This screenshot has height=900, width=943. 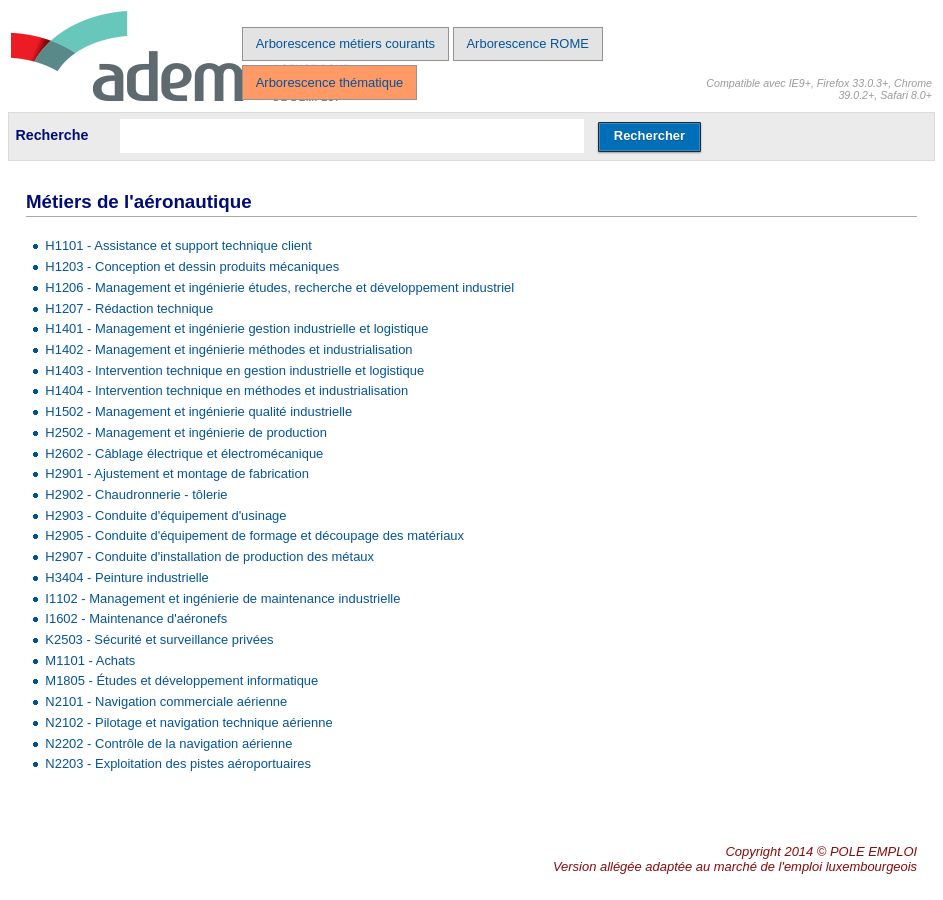 I want to click on H1206 - Management et ingénierie études, recherche et développement industriel, so click(x=279, y=287).